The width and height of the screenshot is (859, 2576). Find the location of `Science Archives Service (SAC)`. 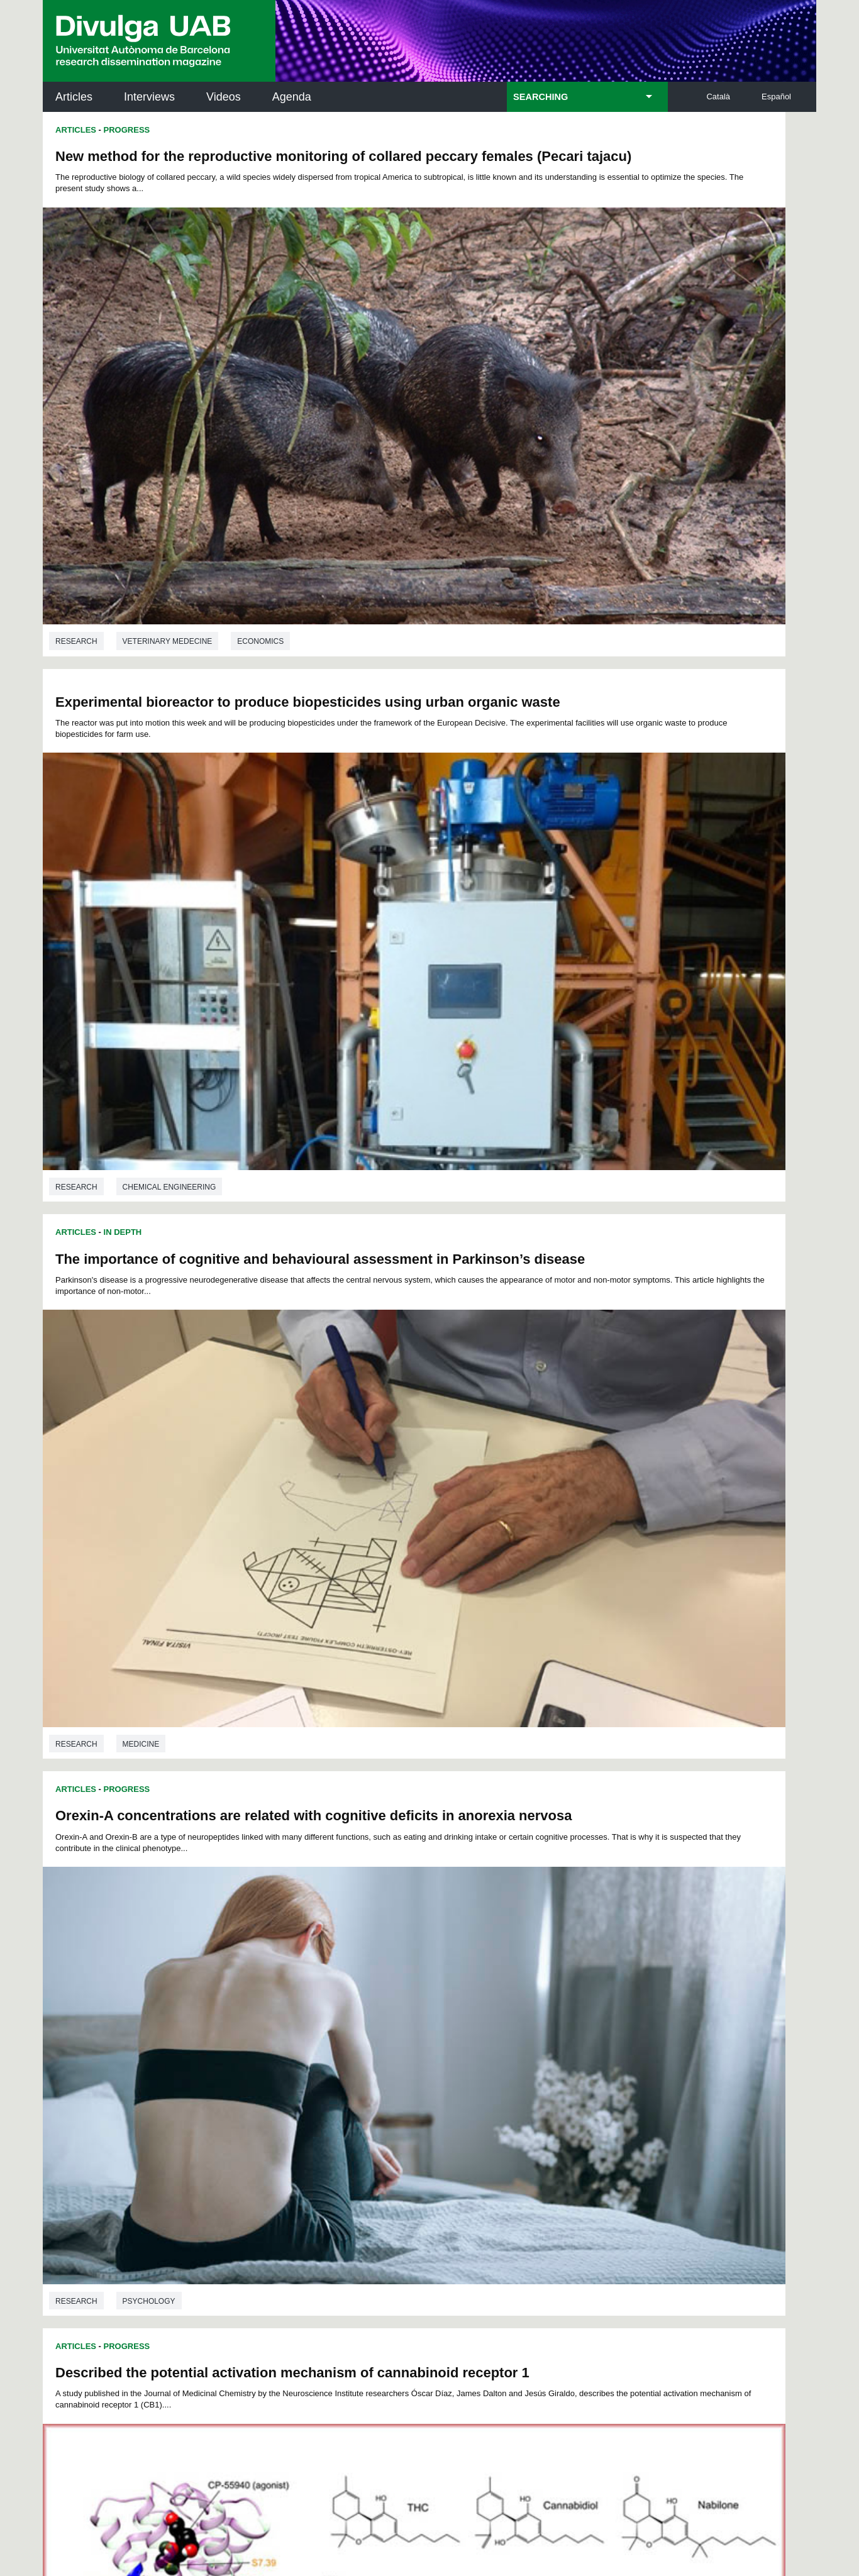

Science Archives Service (SAC) is located at coordinates (425, 2103).